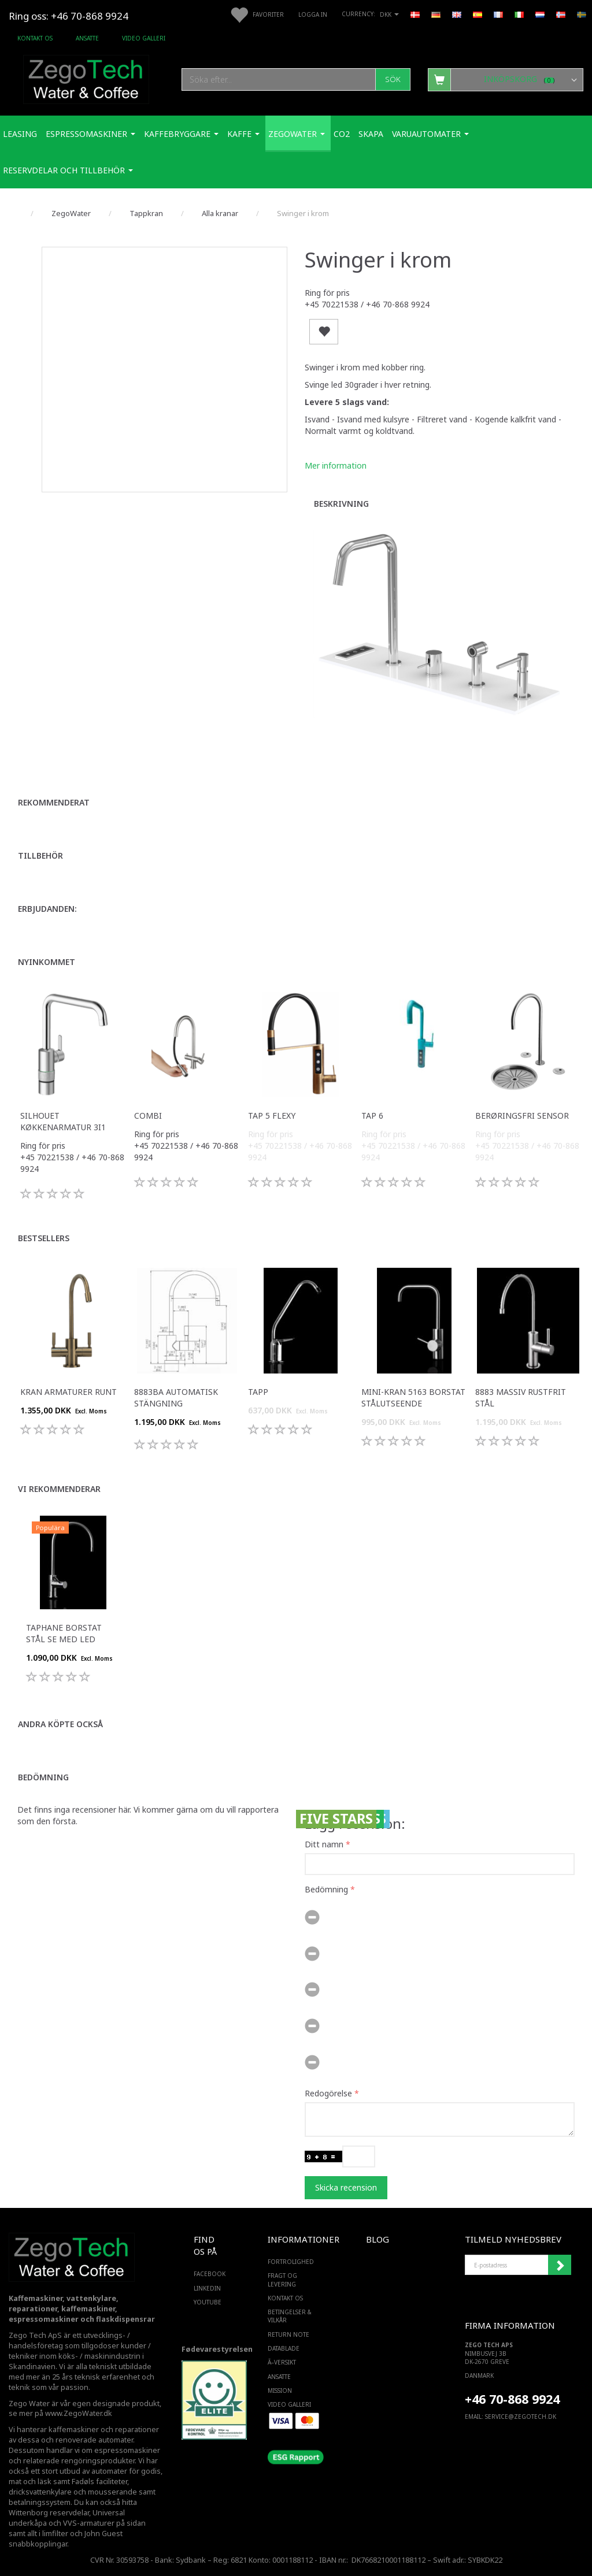 The height and width of the screenshot is (2576, 592). Describe the element at coordinates (46, 961) in the screenshot. I see `Nyinkommet` at that location.